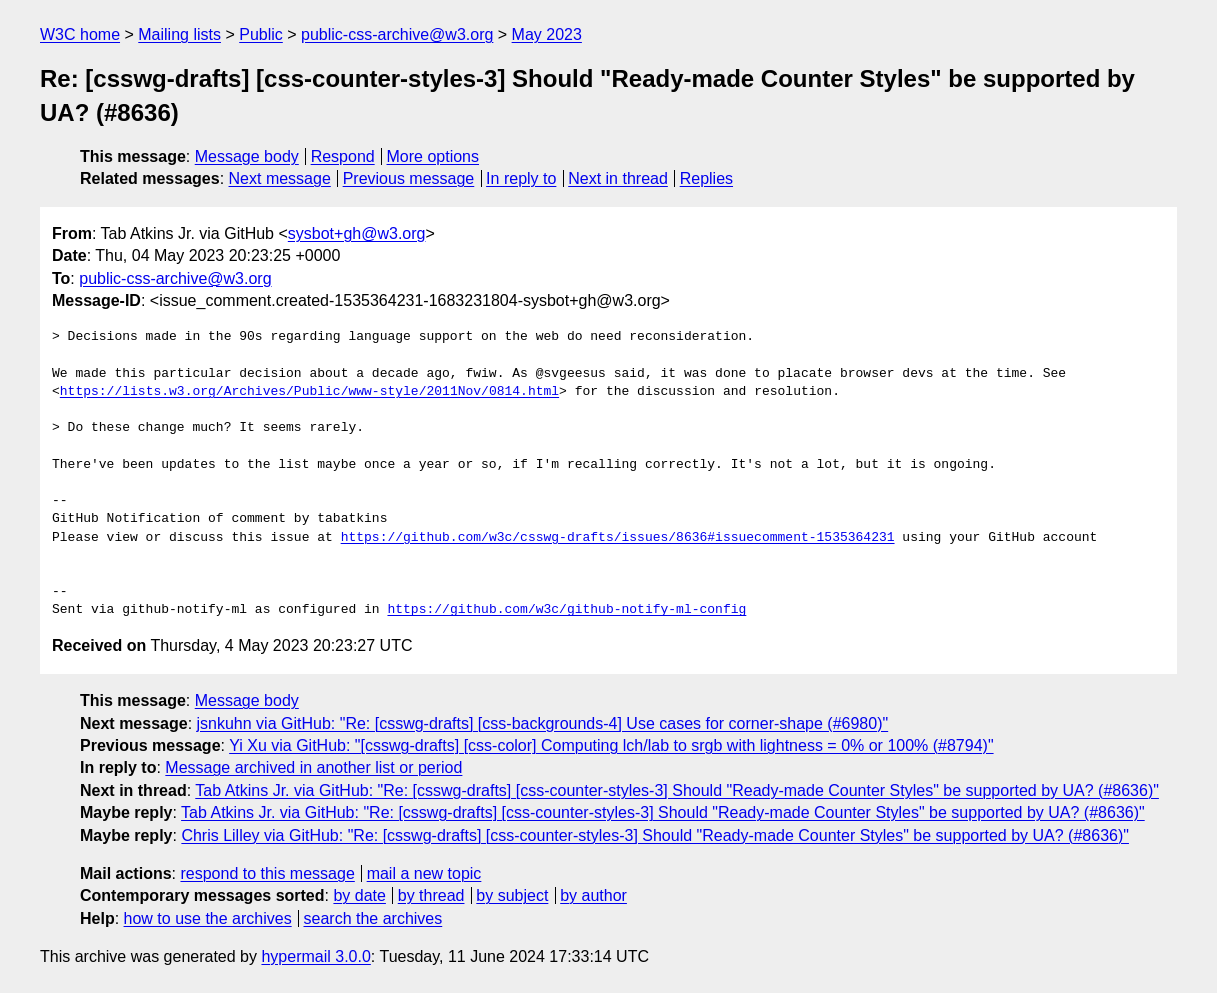  Describe the element at coordinates (261, 34) in the screenshot. I see `Public` at that location.